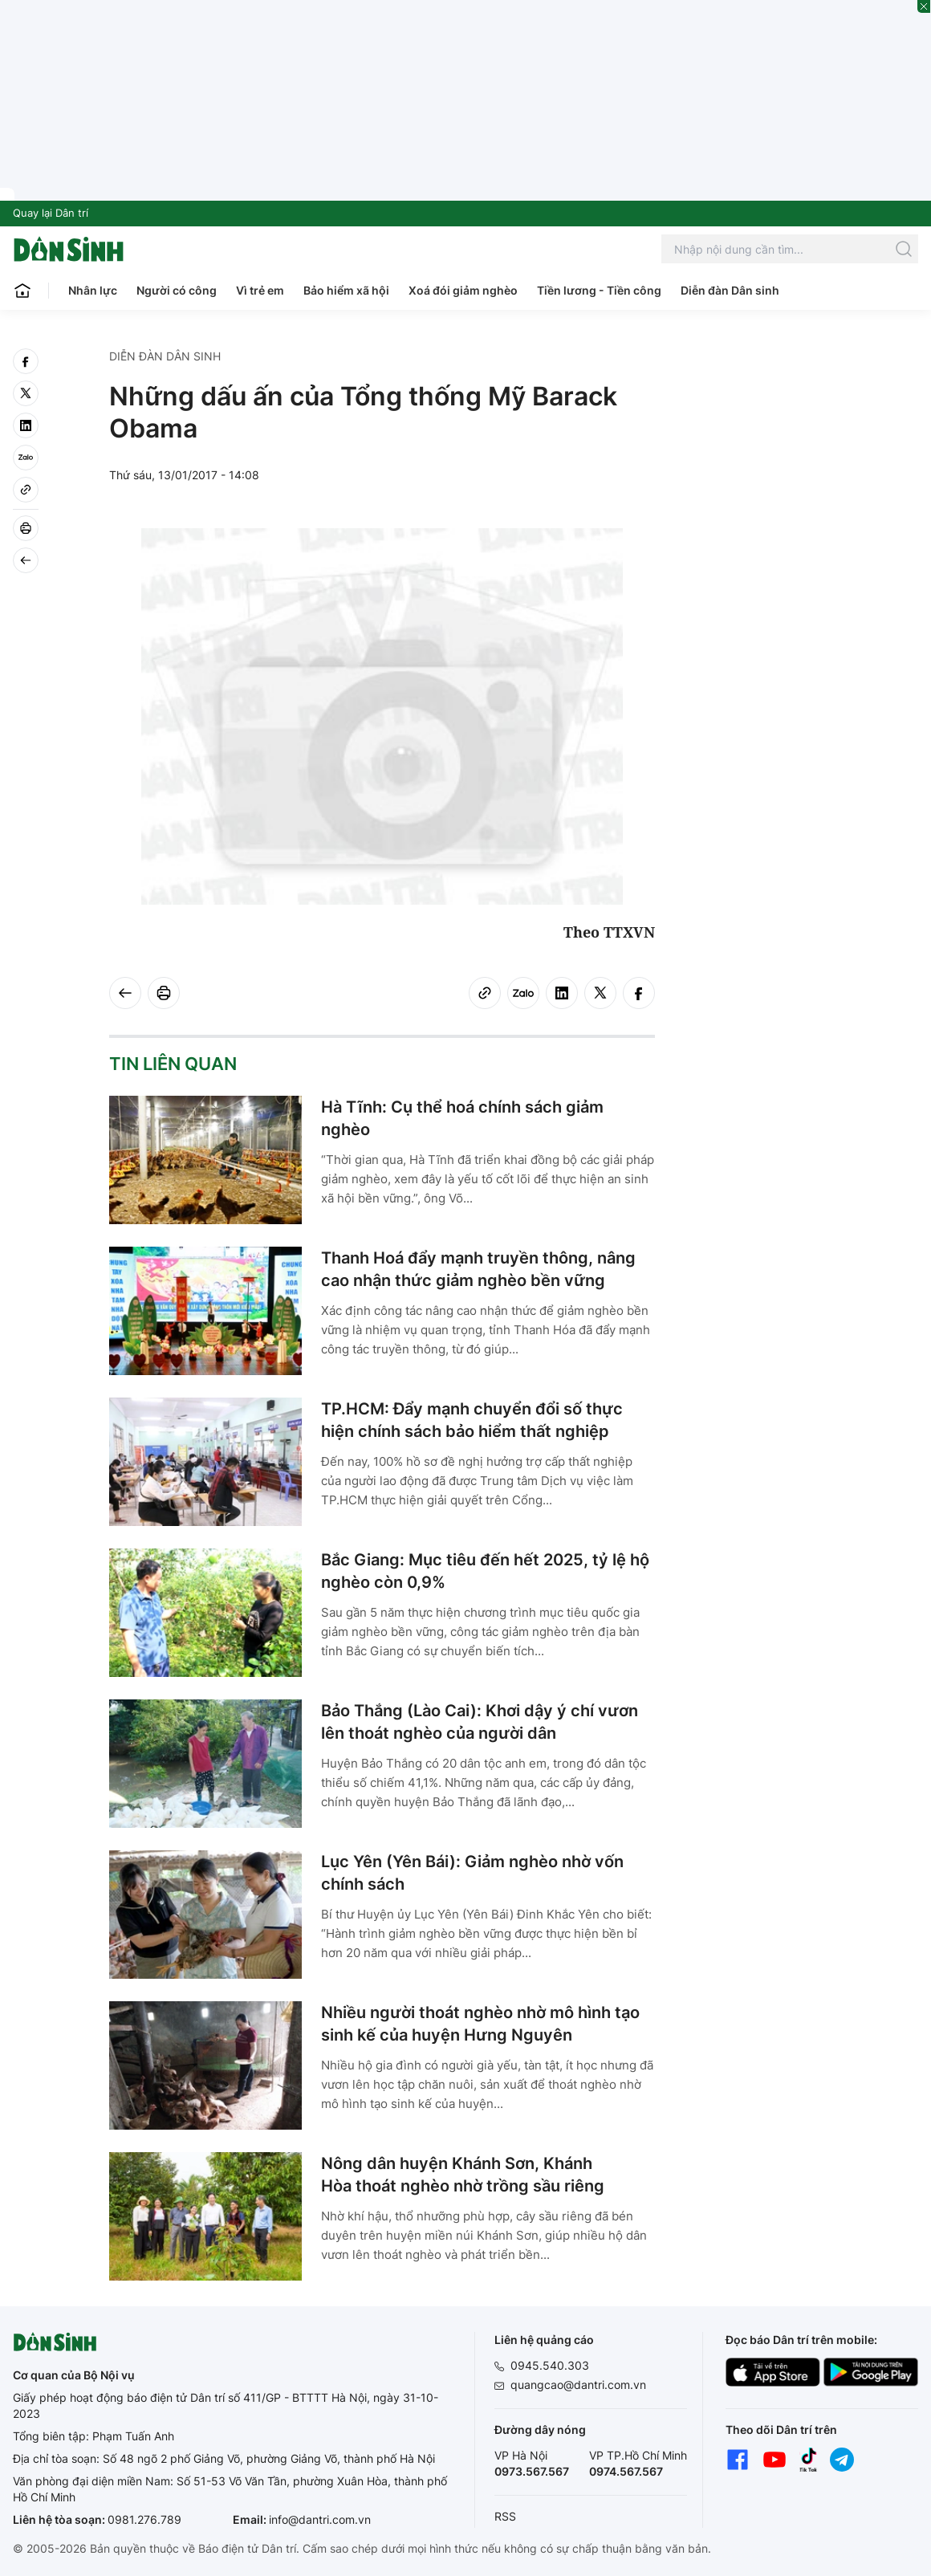  I want to click on 0973.567.567, so click(531, 2471).